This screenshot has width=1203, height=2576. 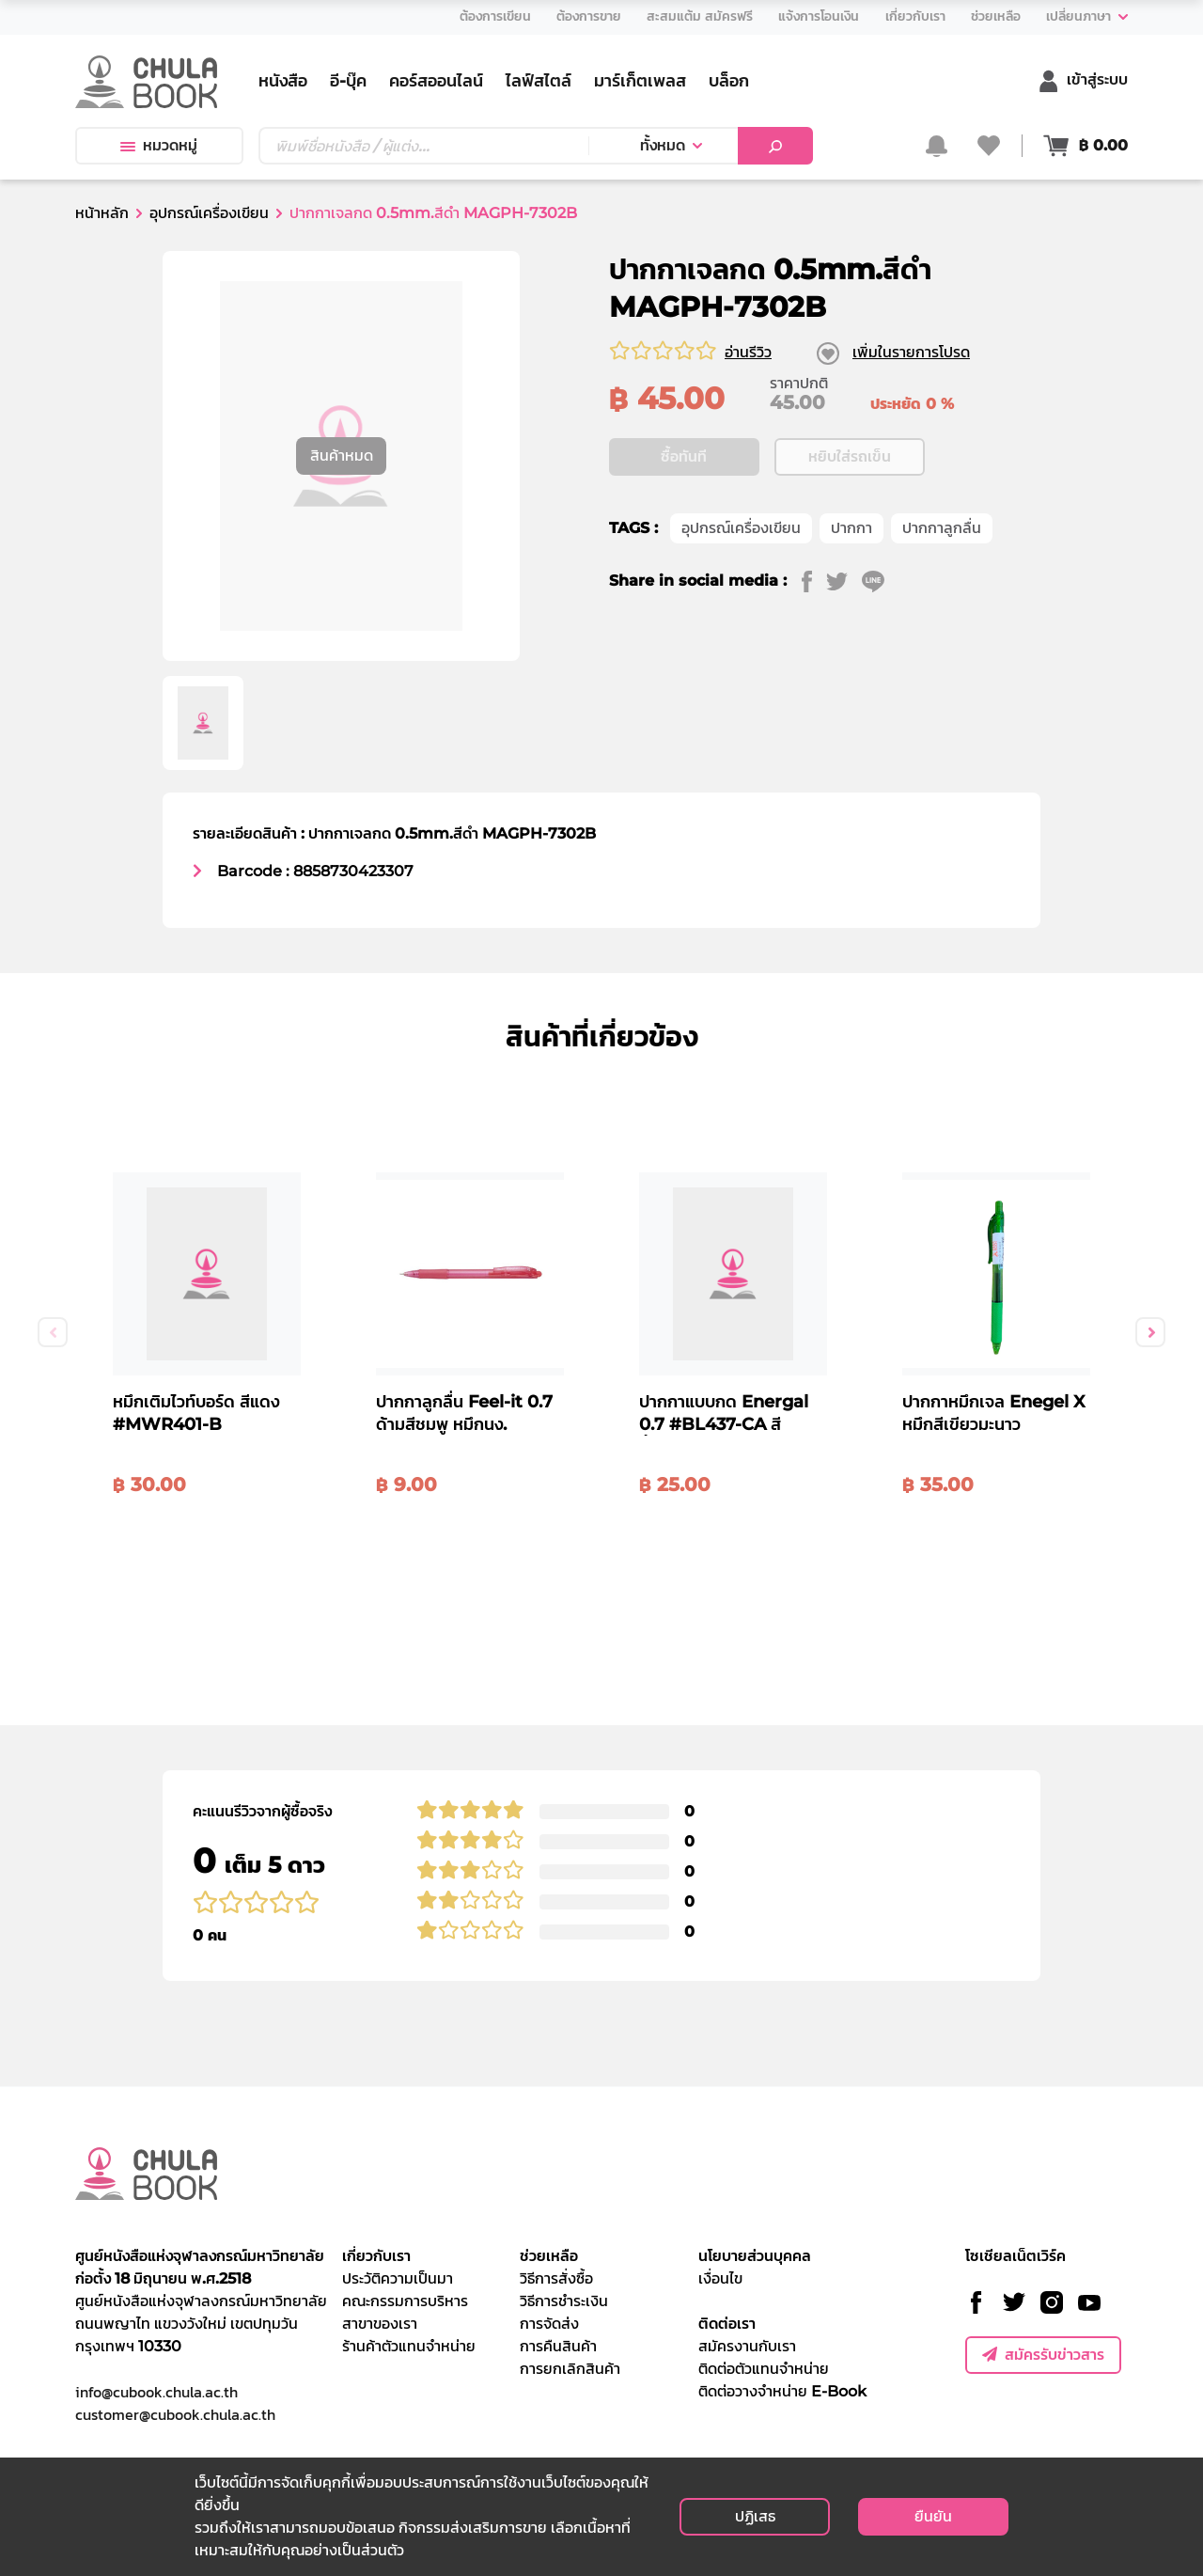 I want to click on ร้านค้าตัวแทนจำหน่าย, so click(x=409, y=2346).